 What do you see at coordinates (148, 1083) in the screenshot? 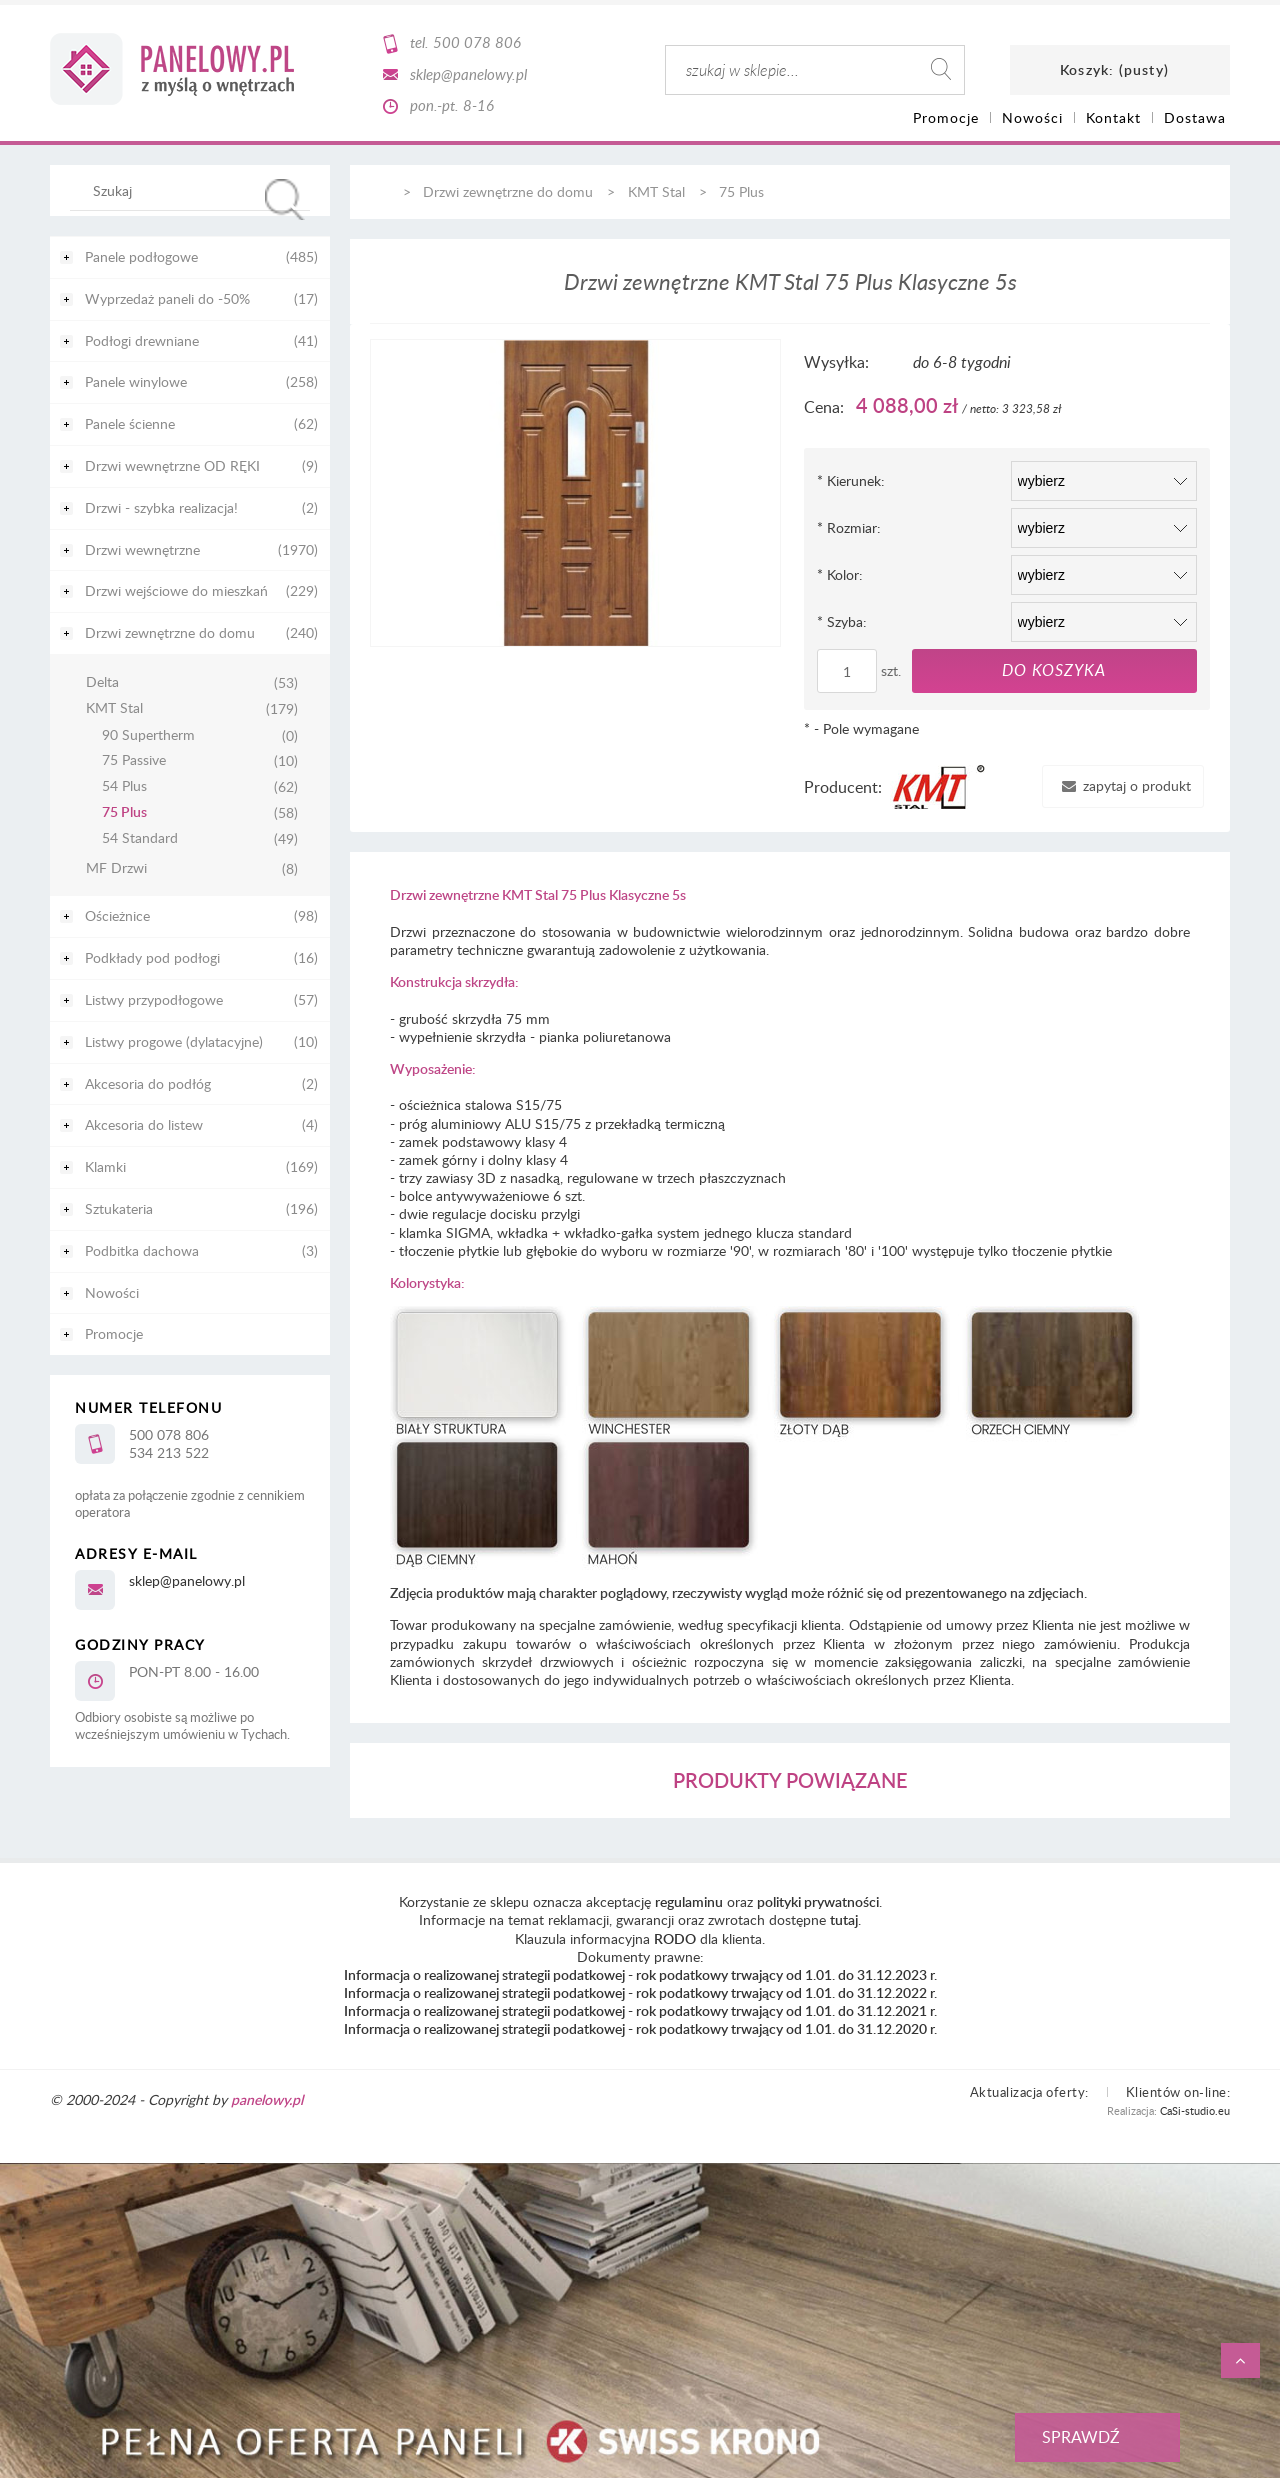
I see `Akcesoria do podłóg [Akcesoria do podłóg 2]` at bounding box center [148, 1083].